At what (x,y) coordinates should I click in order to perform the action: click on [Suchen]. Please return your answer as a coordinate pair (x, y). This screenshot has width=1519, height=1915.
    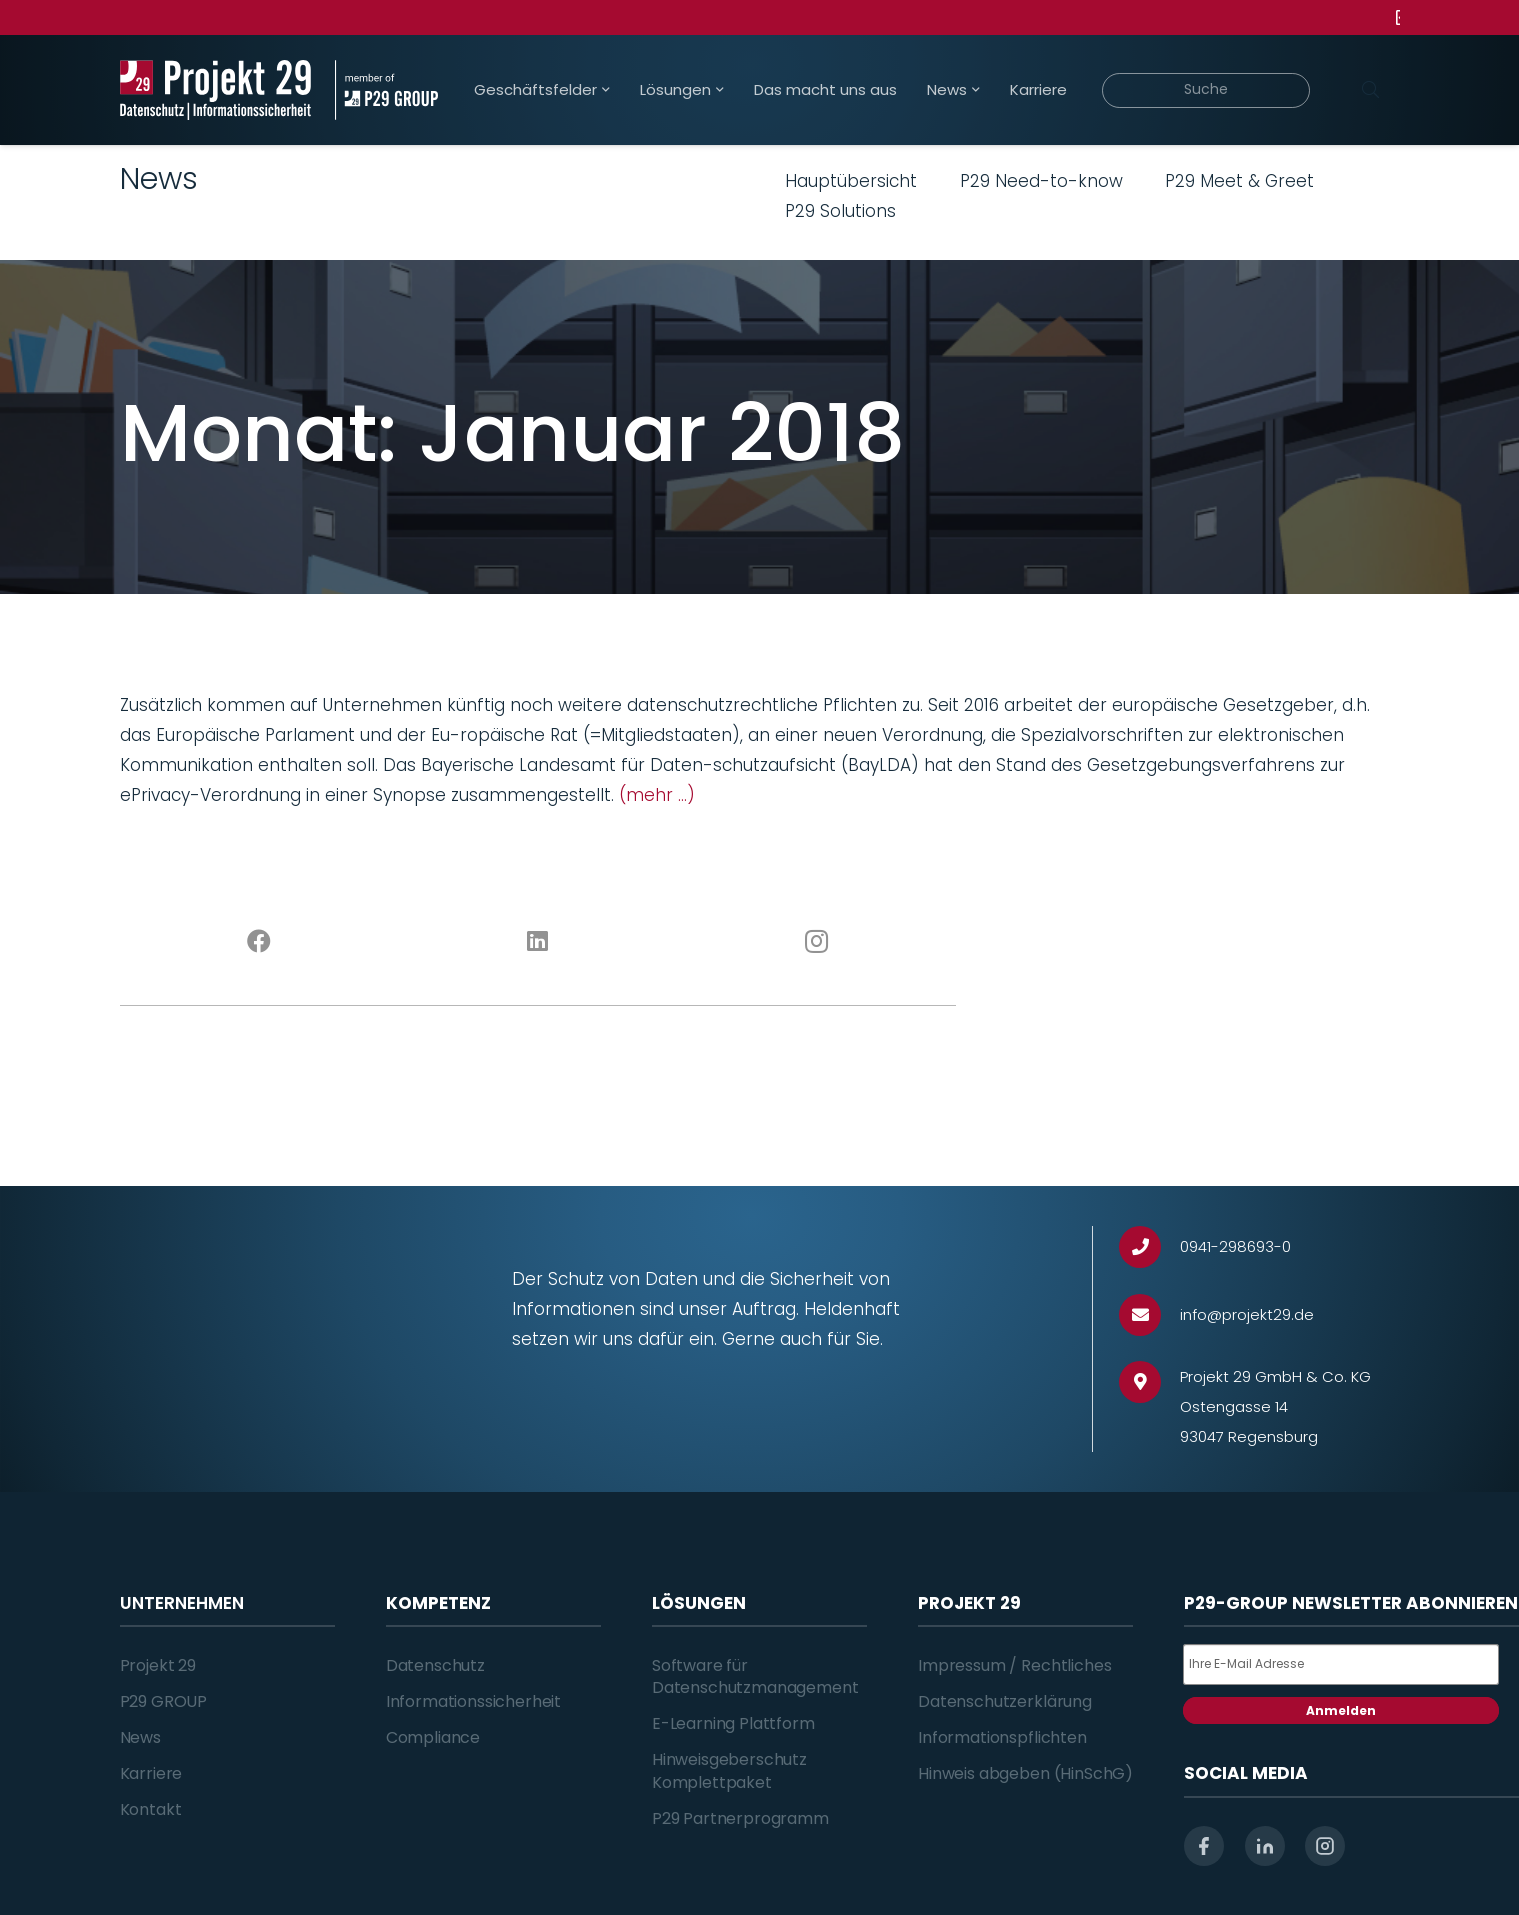
    Looking at the image, I should click on (1371, 90).